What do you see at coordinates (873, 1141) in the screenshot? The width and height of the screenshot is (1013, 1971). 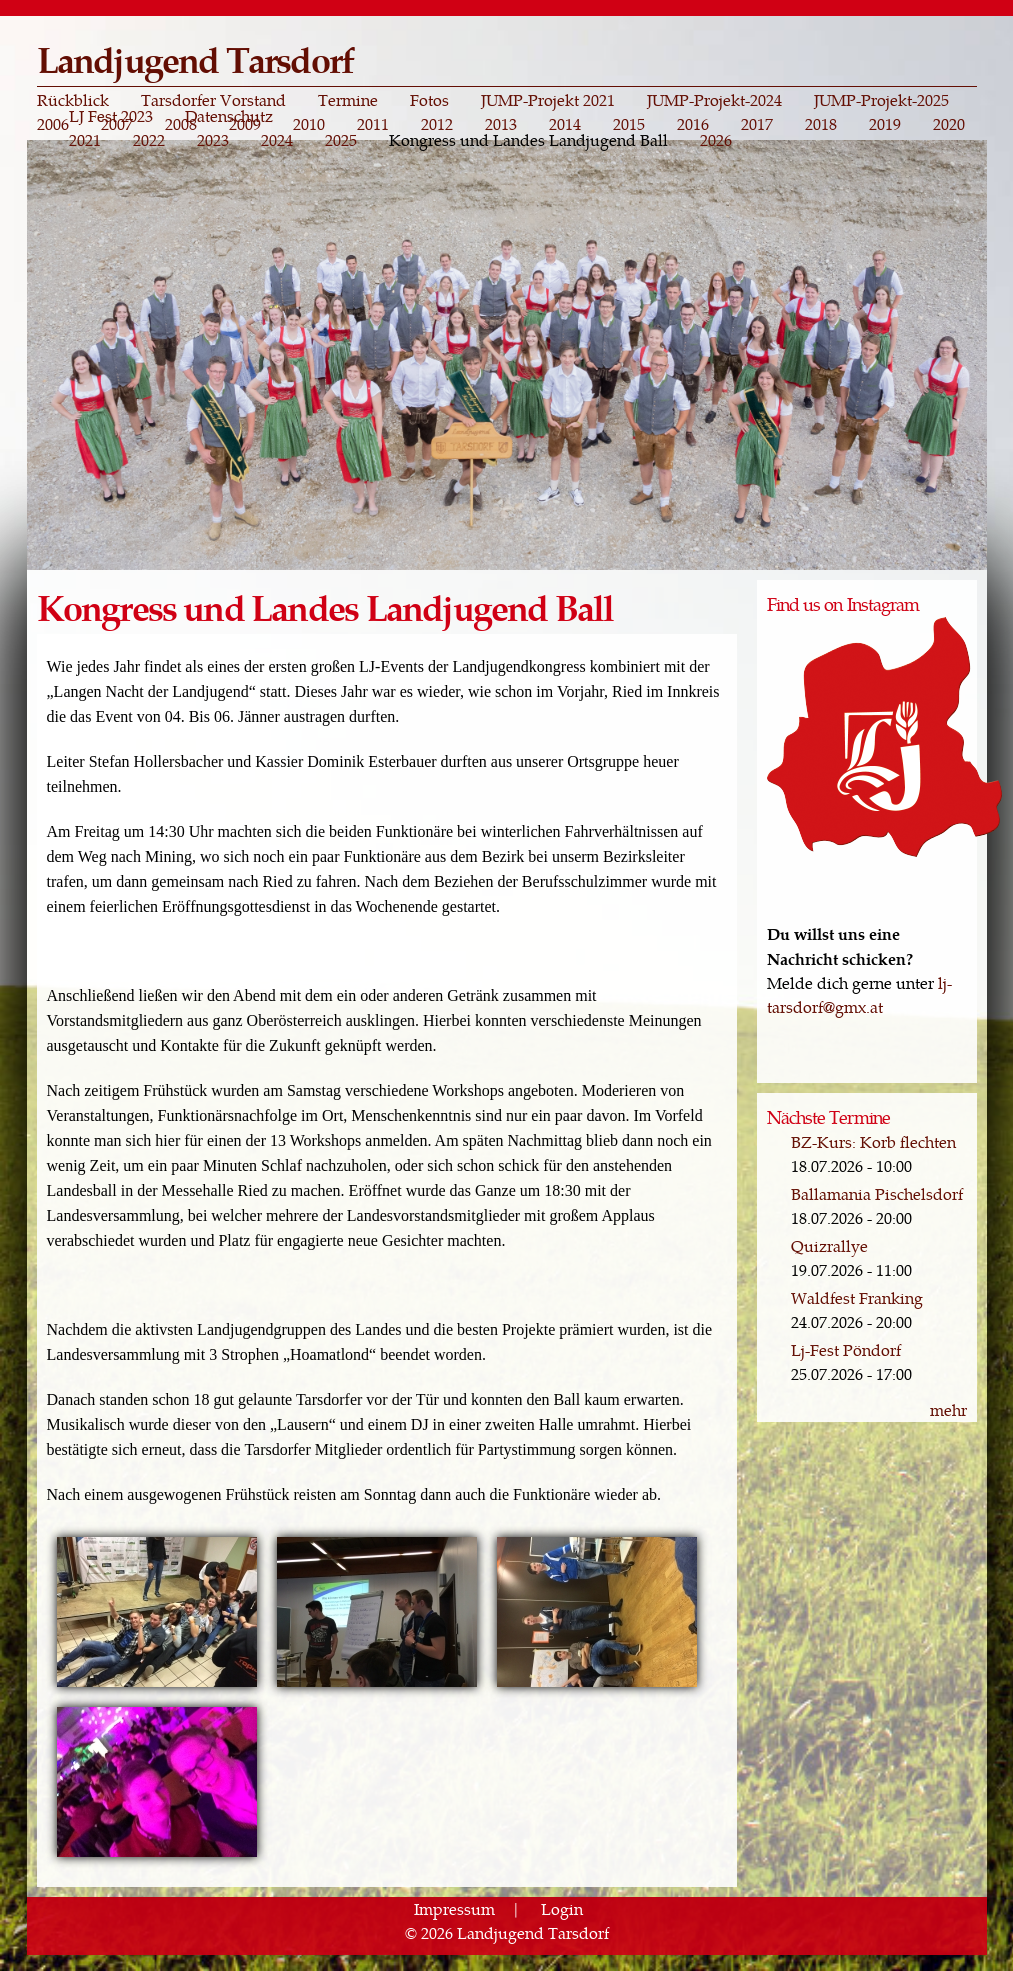 I see `BZ-Kurs: Korb flechten` at bounding box center [873, 1141].